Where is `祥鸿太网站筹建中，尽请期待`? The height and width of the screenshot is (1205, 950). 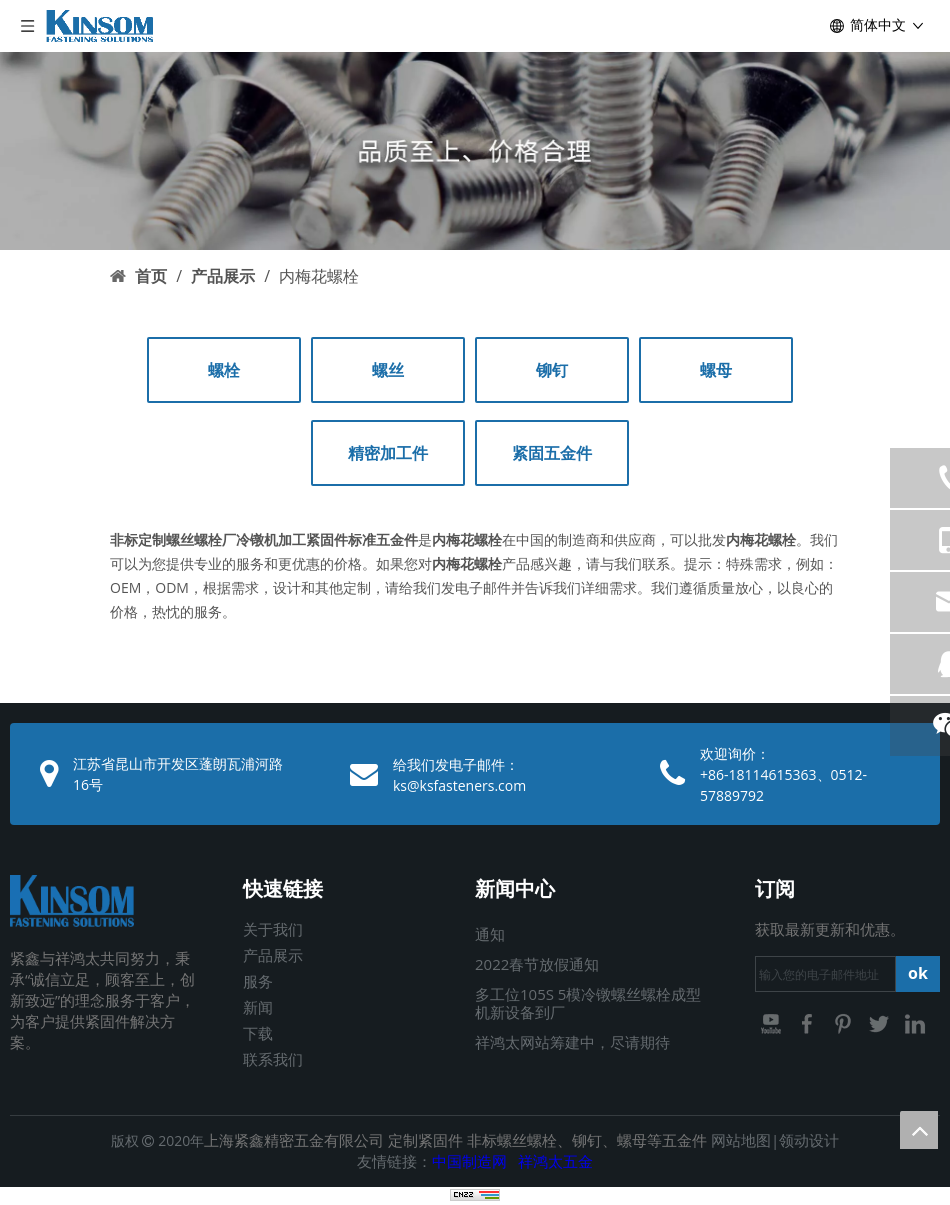 祥鸿太网站筹建中，尽请期待 is located at coordinates (572, 1042).